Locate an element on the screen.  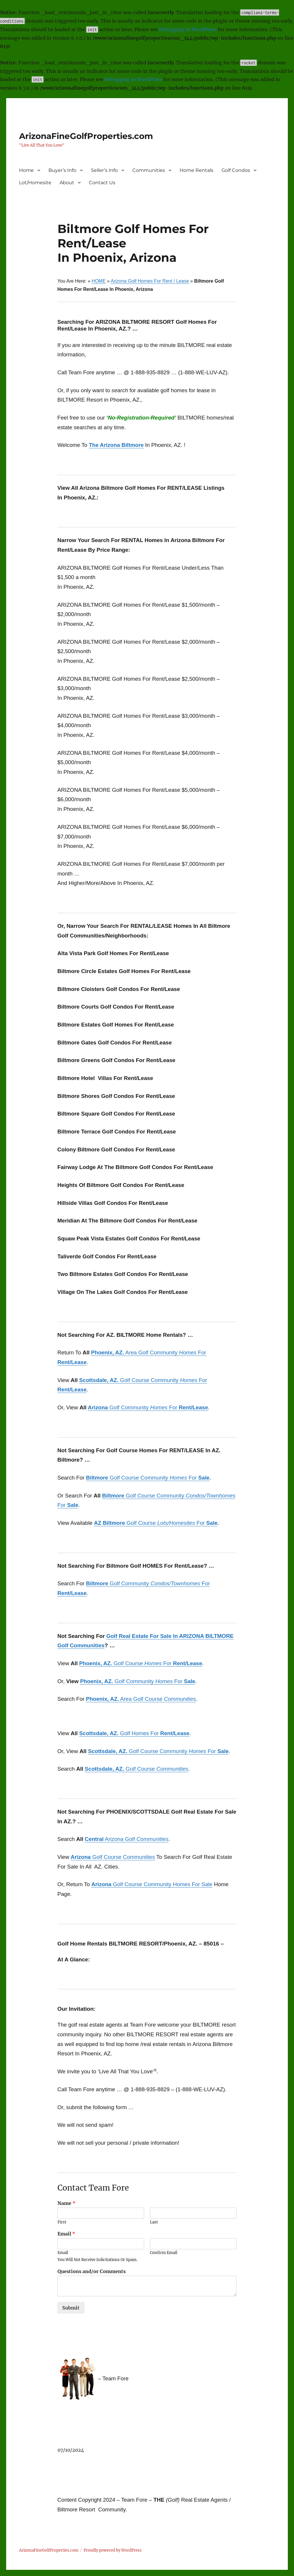
Arizona Golf Homes For Rent / Lease is located at coordinates (150, 281).